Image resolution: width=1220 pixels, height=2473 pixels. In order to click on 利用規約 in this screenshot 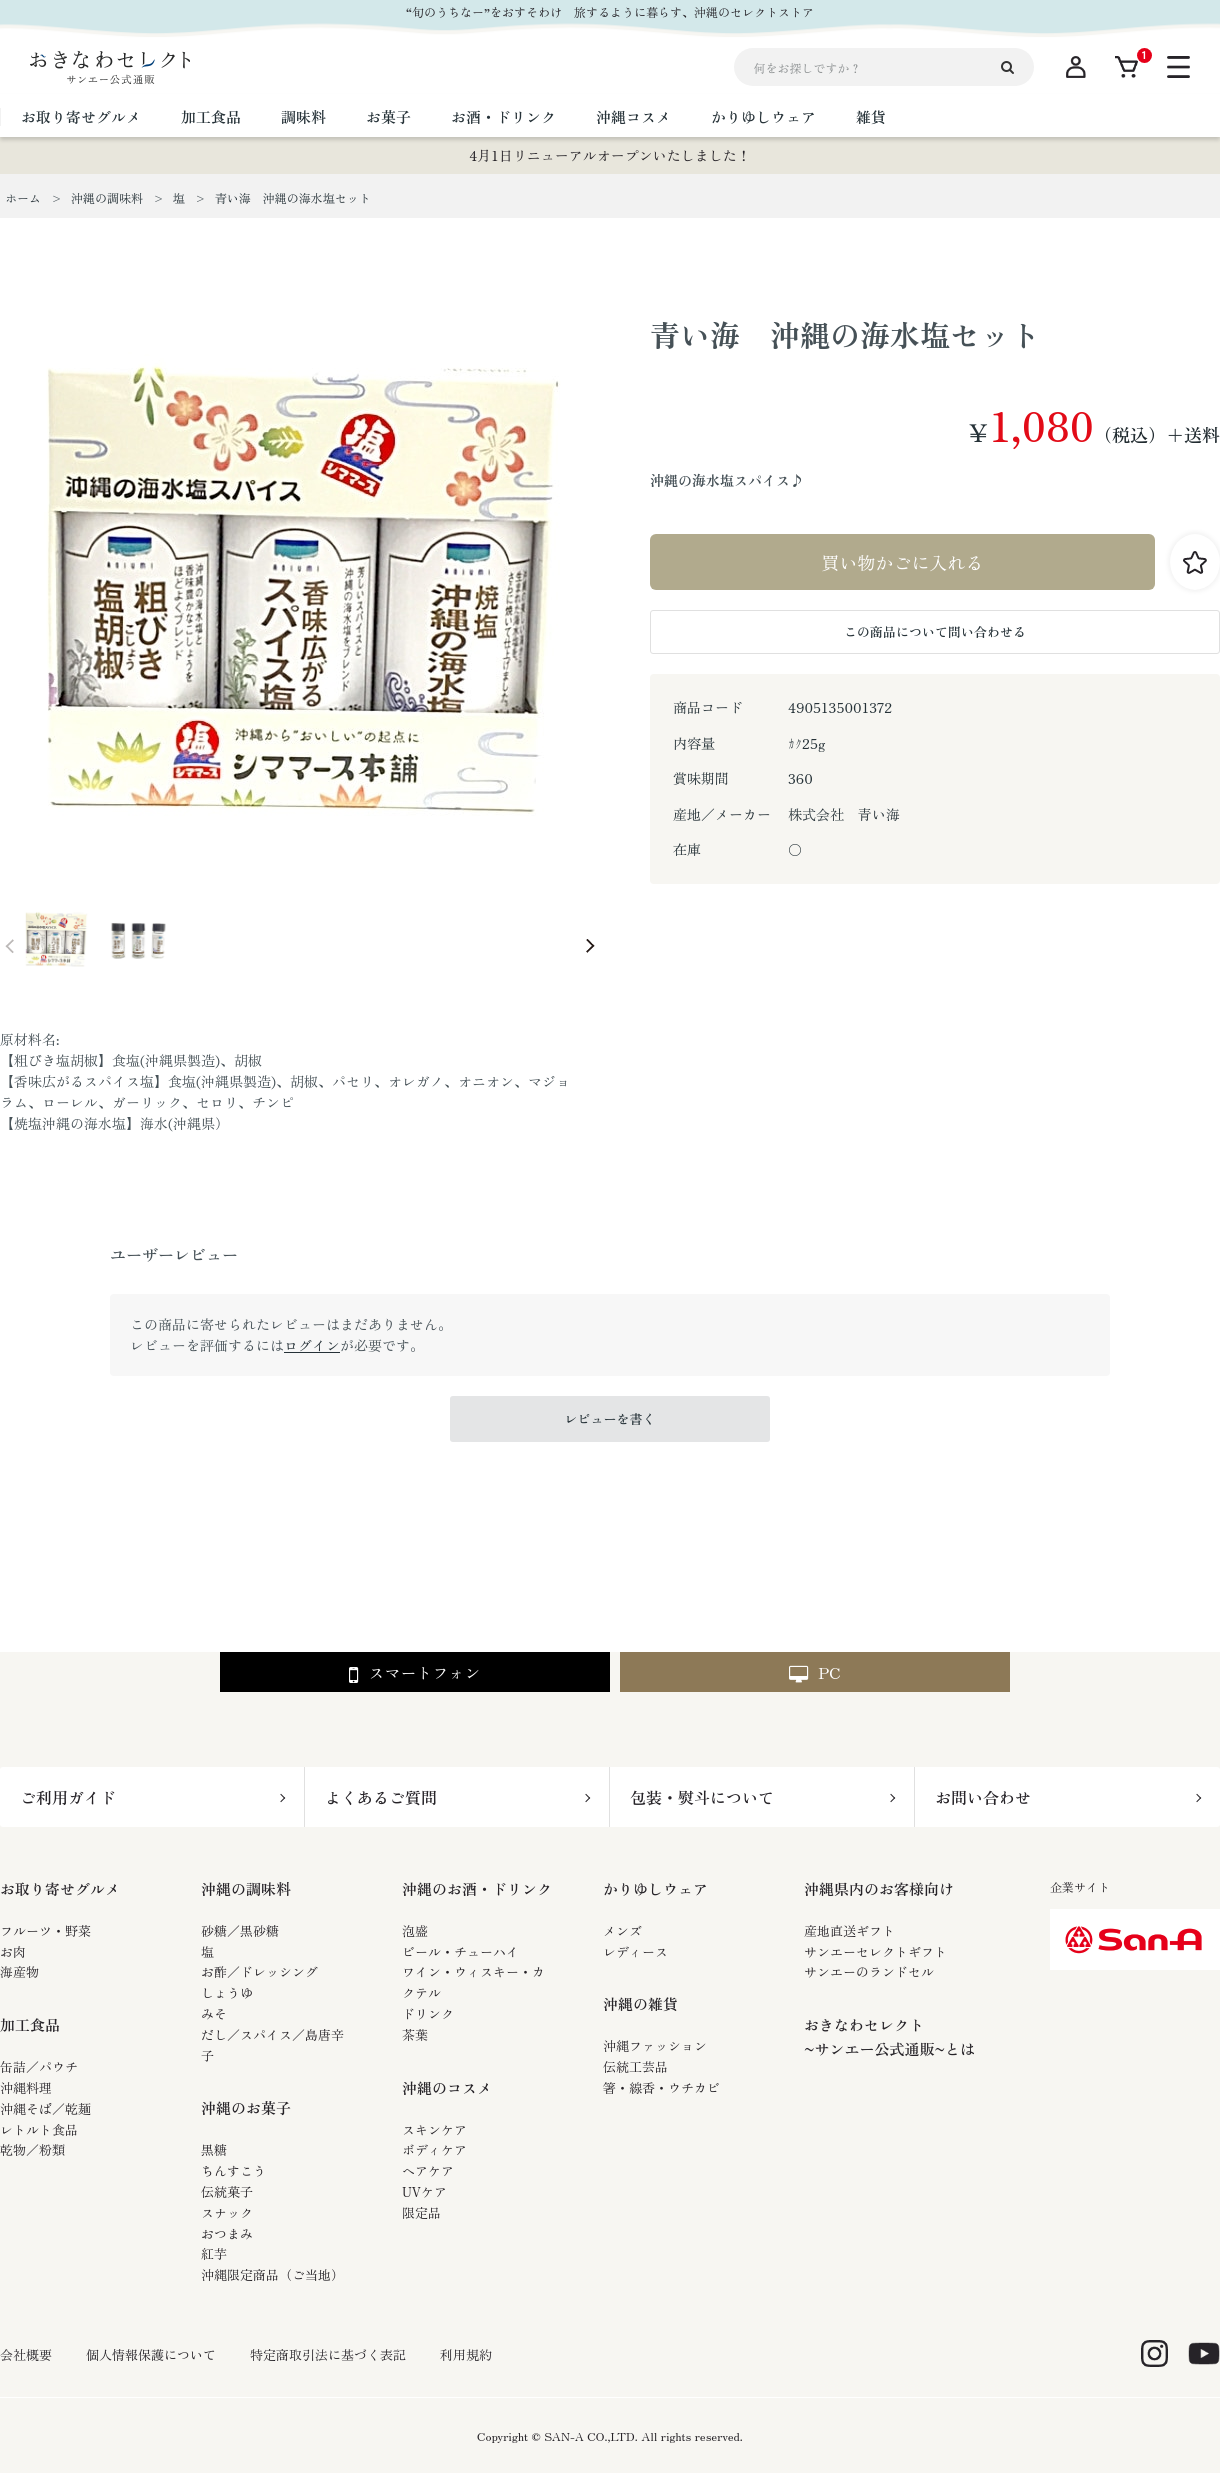, I will do `click(466, 2355)`.